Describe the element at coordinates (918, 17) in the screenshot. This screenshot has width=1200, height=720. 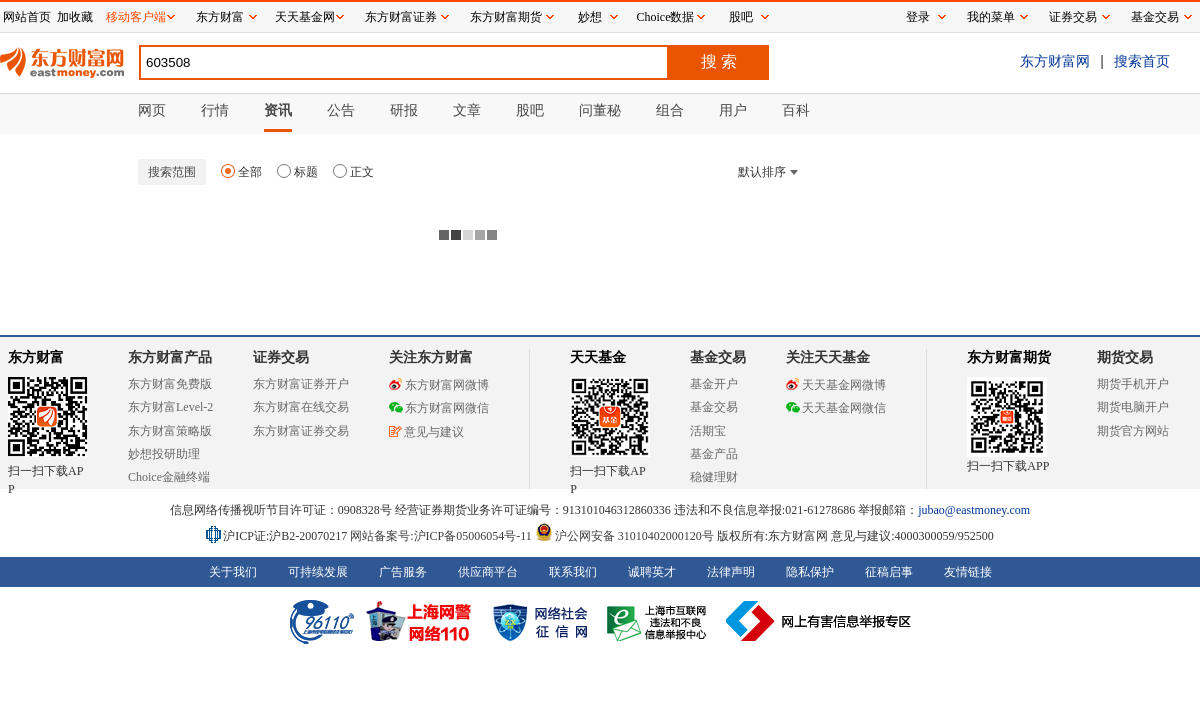
I see `登录` at that location.